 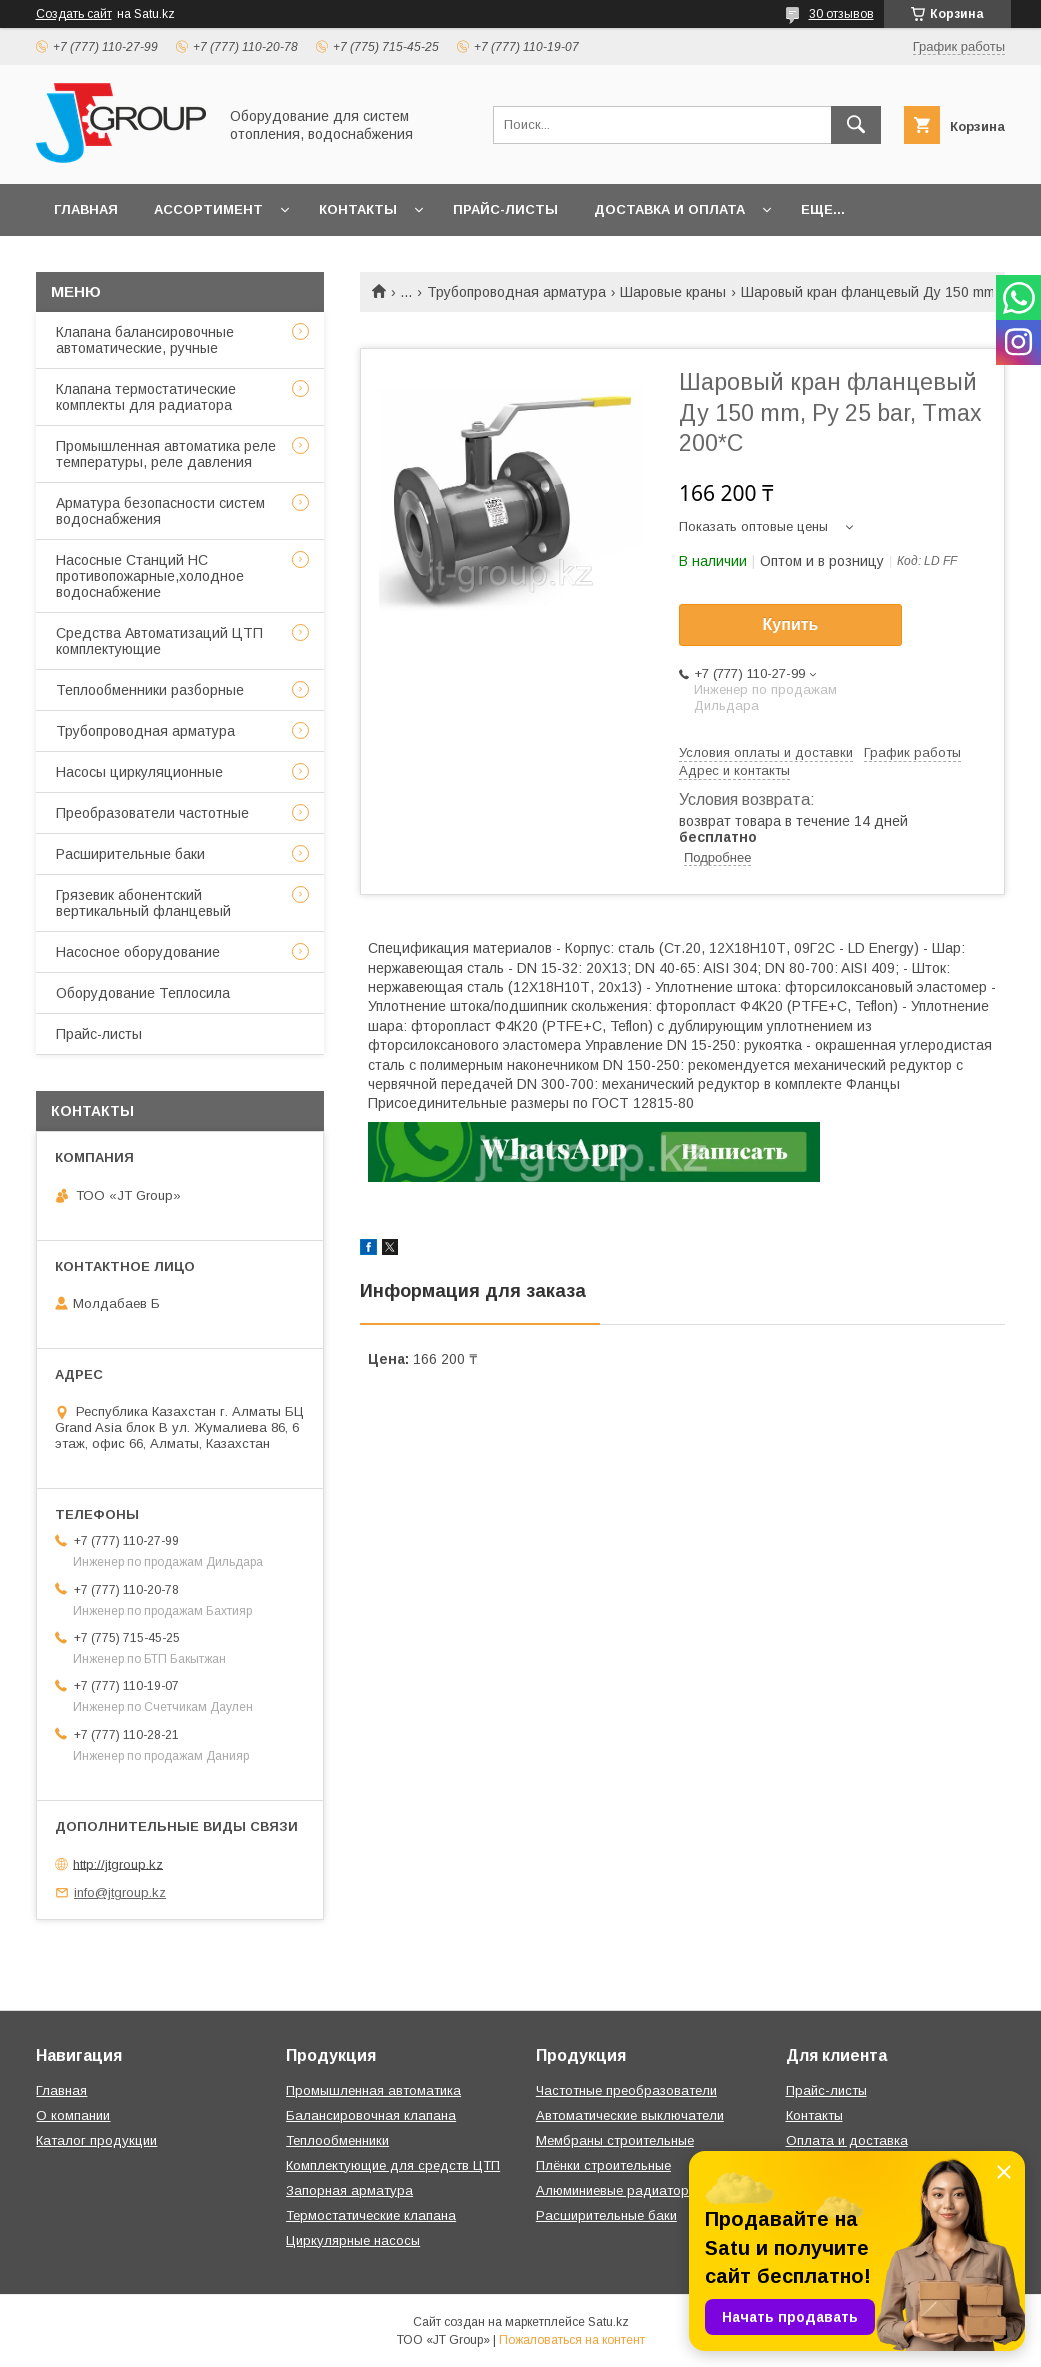 I want to click on Частотные преобразователи, so click(x=626, y=2090).